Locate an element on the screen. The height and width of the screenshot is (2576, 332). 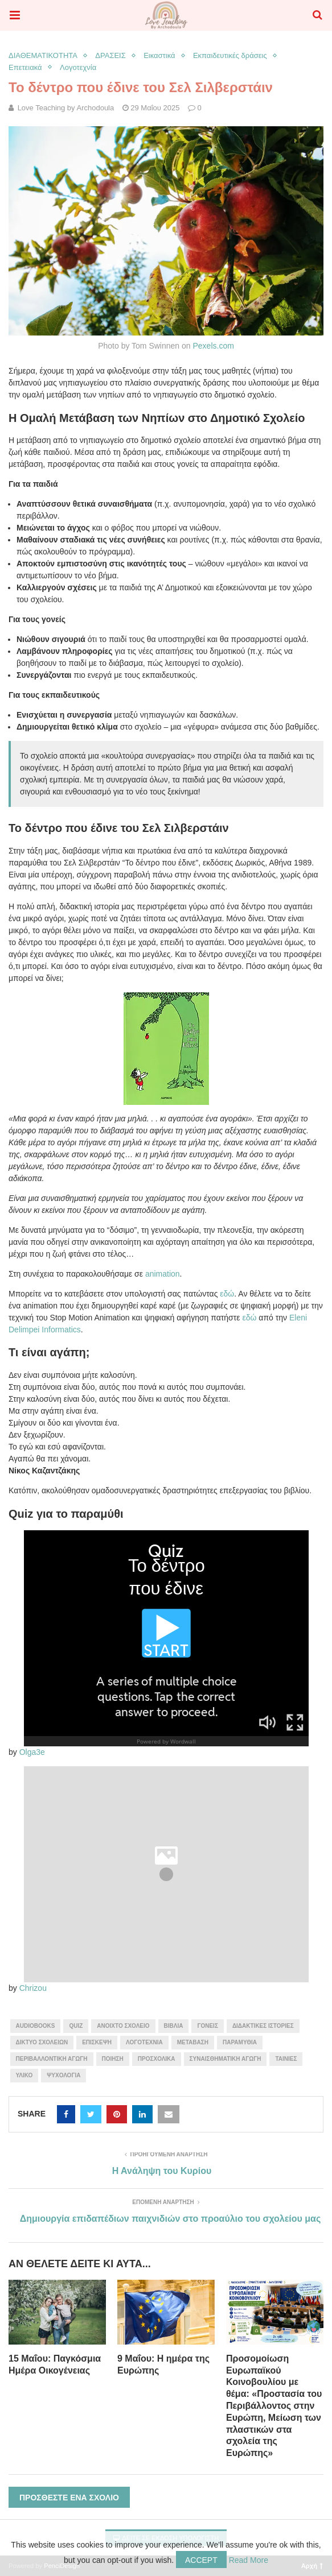
Pexels.com is located at coordinates (212, 345).